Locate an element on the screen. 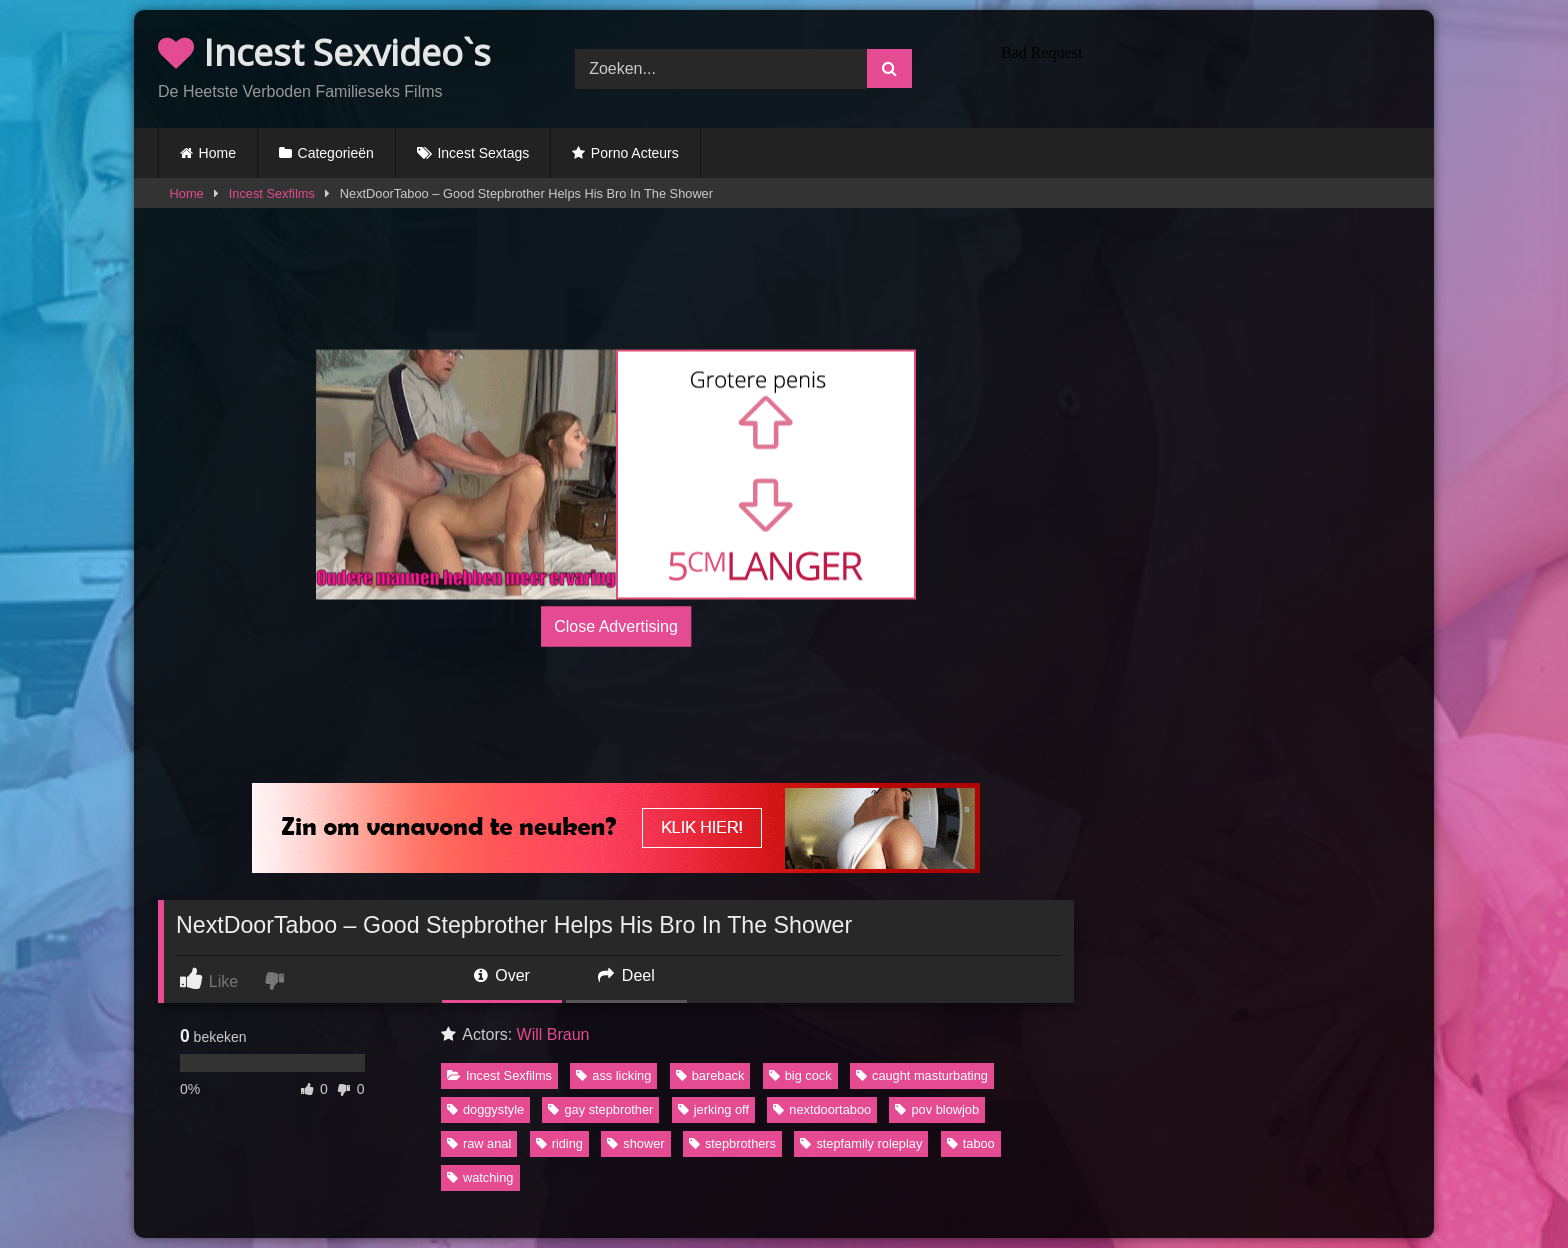 Image resolution: width=1568 pixels, height=1248 pixels. Porno Acteurs is located at coordinates (635, 153).